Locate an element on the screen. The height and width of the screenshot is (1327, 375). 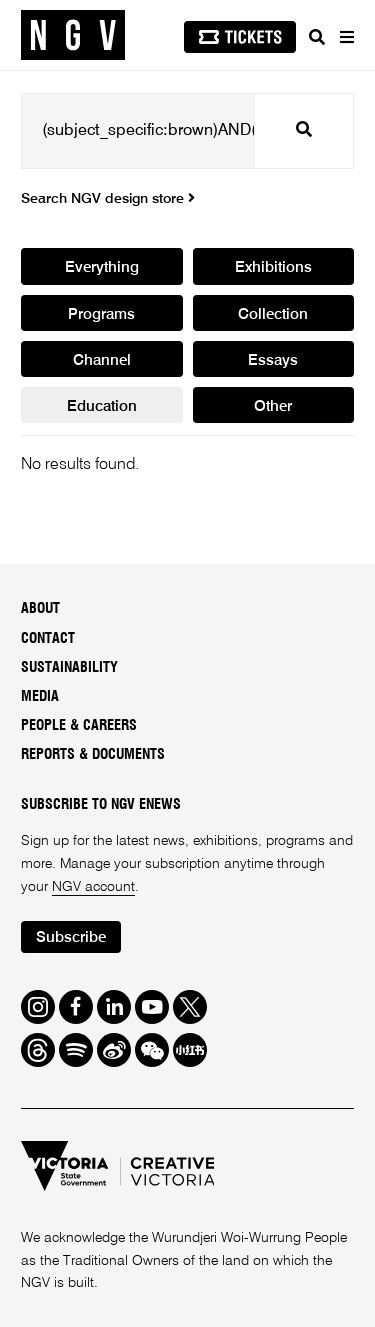
Sustainability is located at coordinates (69, 668).